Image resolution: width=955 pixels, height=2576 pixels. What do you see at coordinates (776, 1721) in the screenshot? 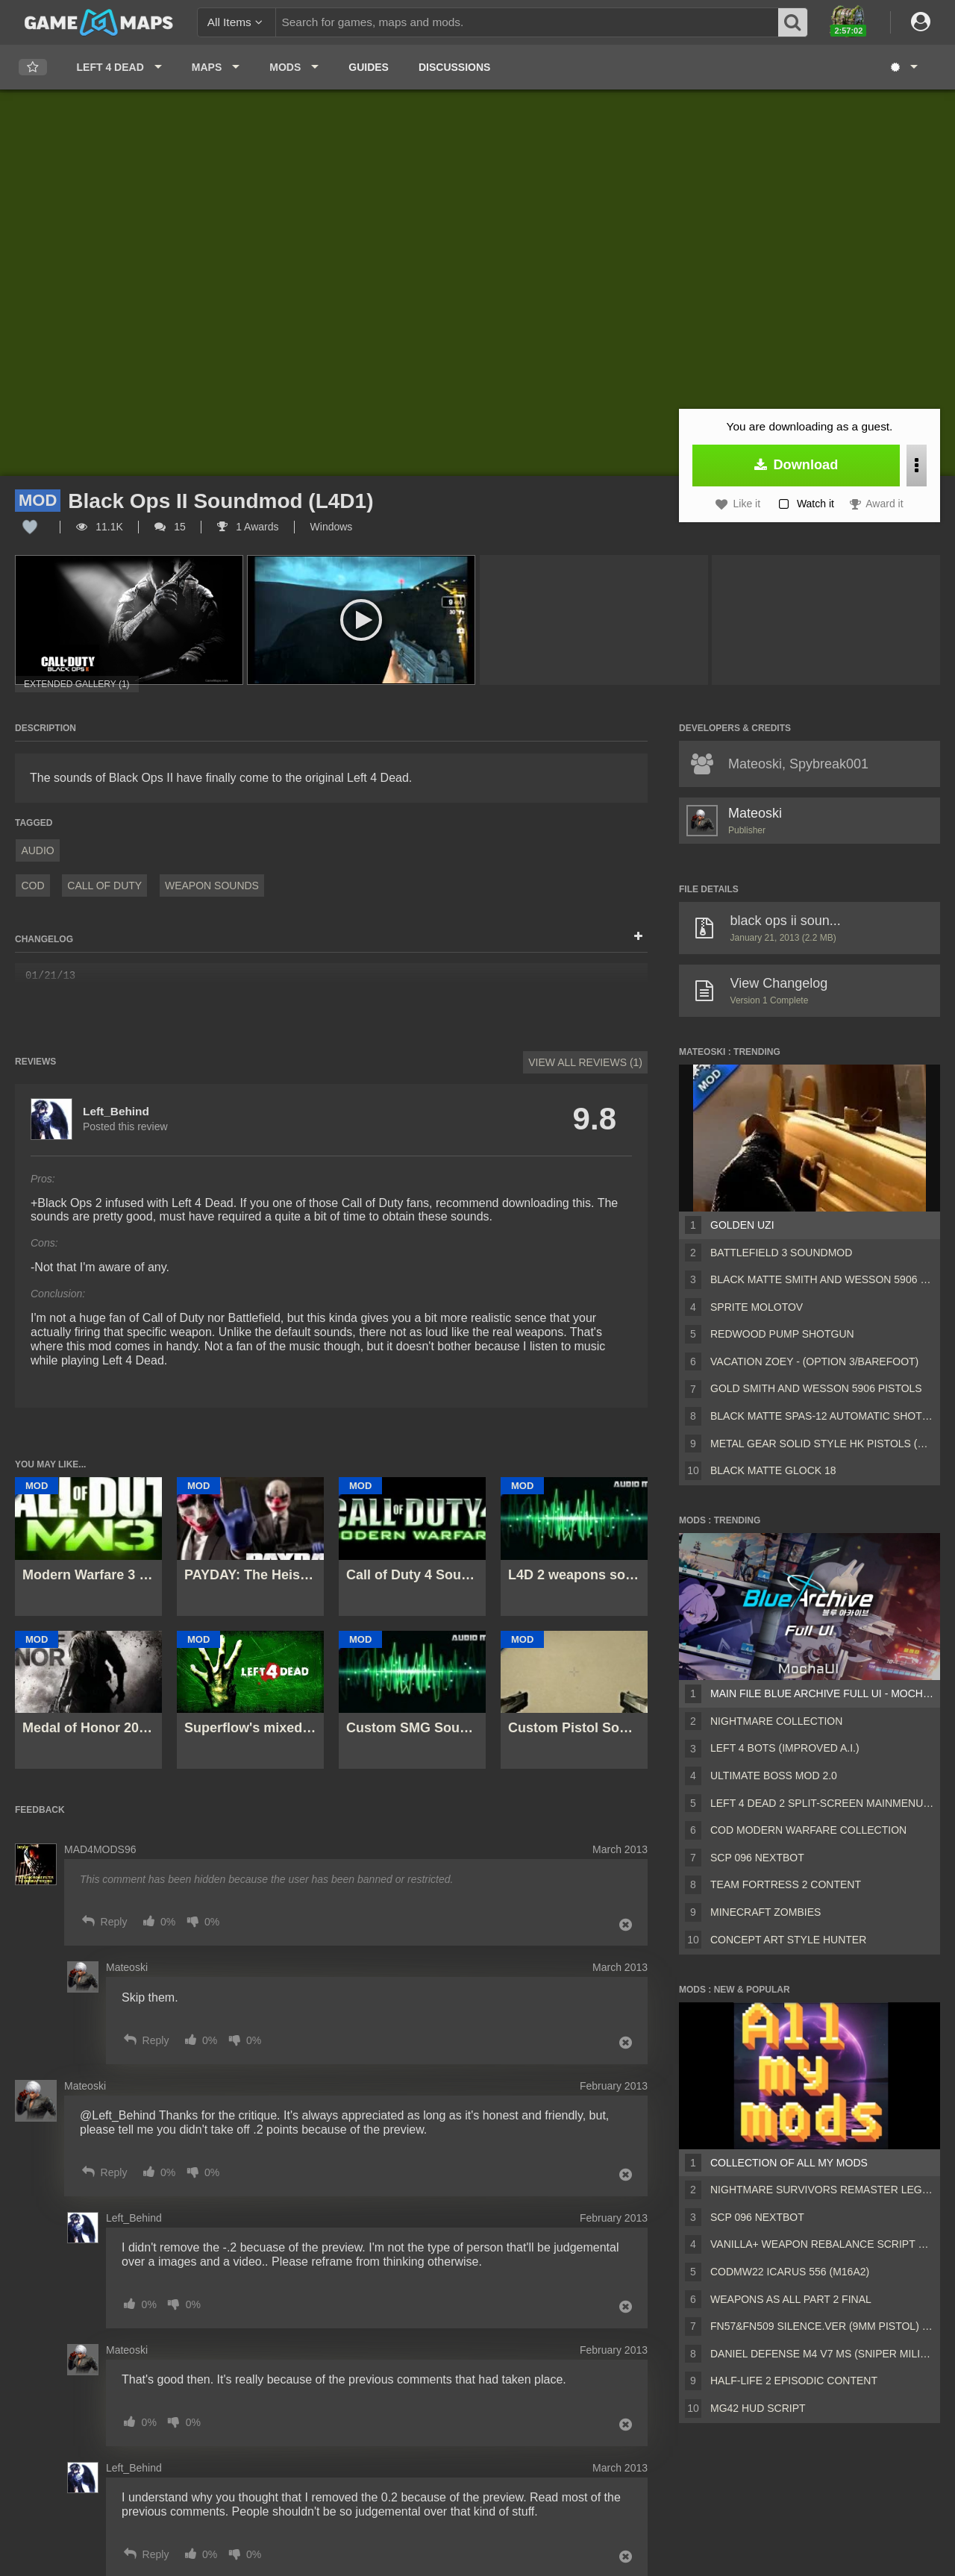
I see `Nightmare Collection` at bounding box center [776, 1721].